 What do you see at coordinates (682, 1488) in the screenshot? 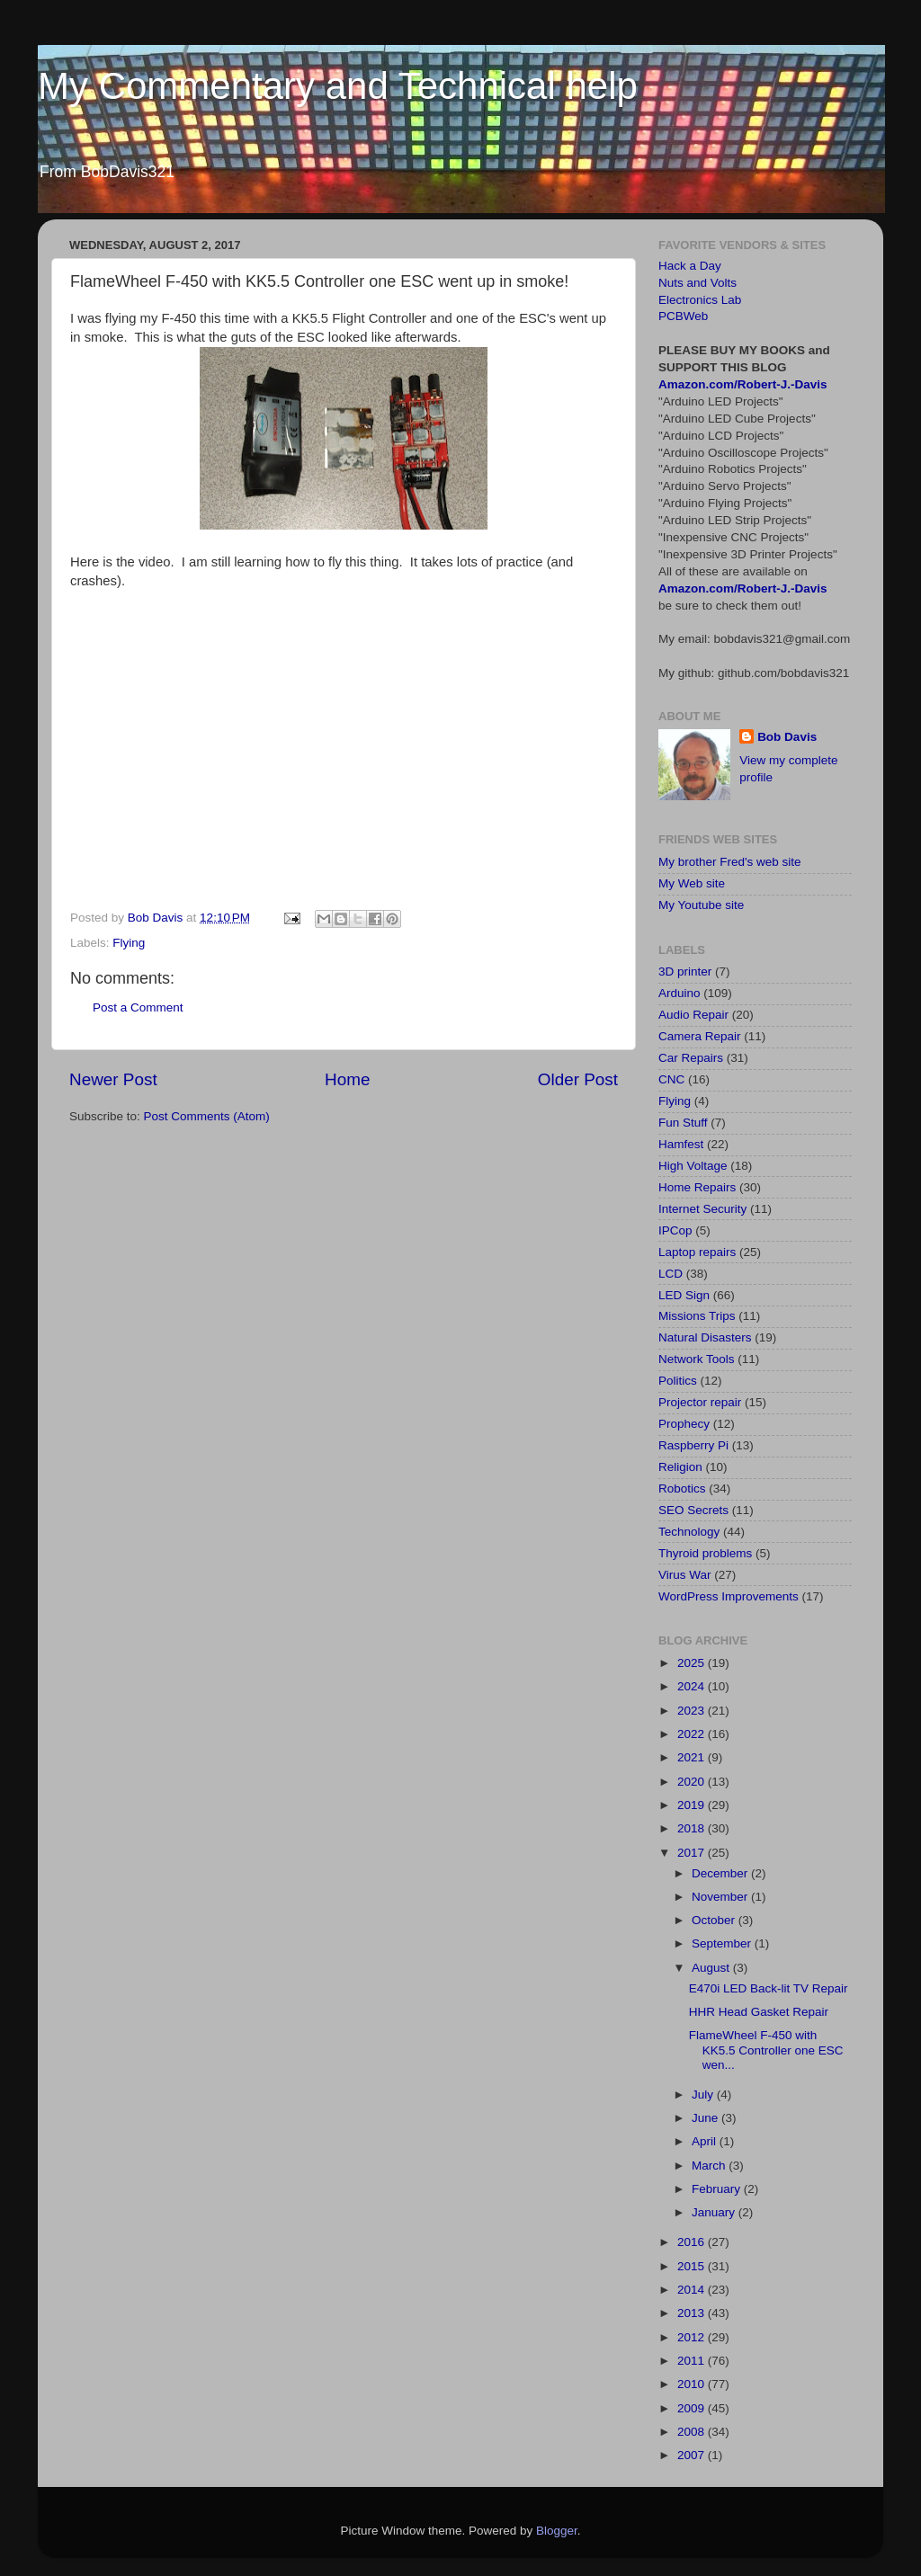
I see `Robotics` at bounding box center [682, 1488].